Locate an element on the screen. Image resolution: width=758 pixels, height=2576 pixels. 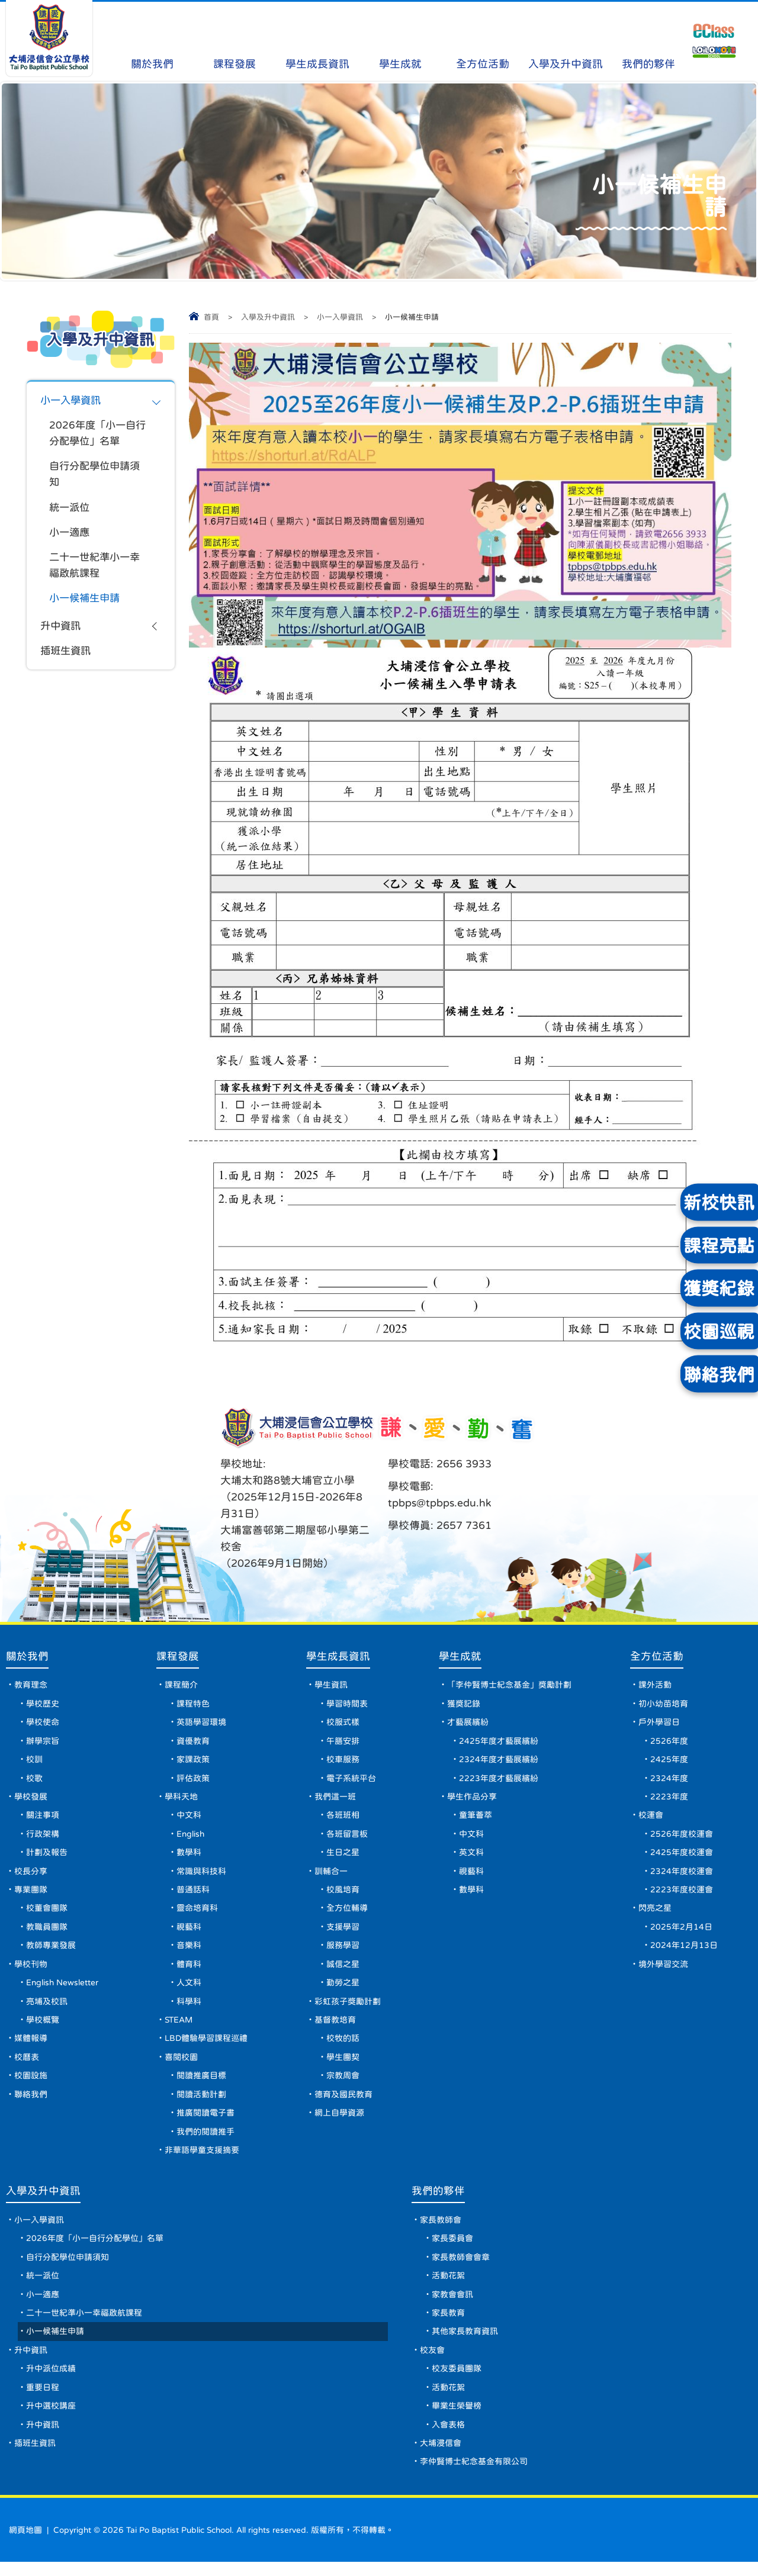
閱讀推廣目標 is located at coordinates (204, 2083).